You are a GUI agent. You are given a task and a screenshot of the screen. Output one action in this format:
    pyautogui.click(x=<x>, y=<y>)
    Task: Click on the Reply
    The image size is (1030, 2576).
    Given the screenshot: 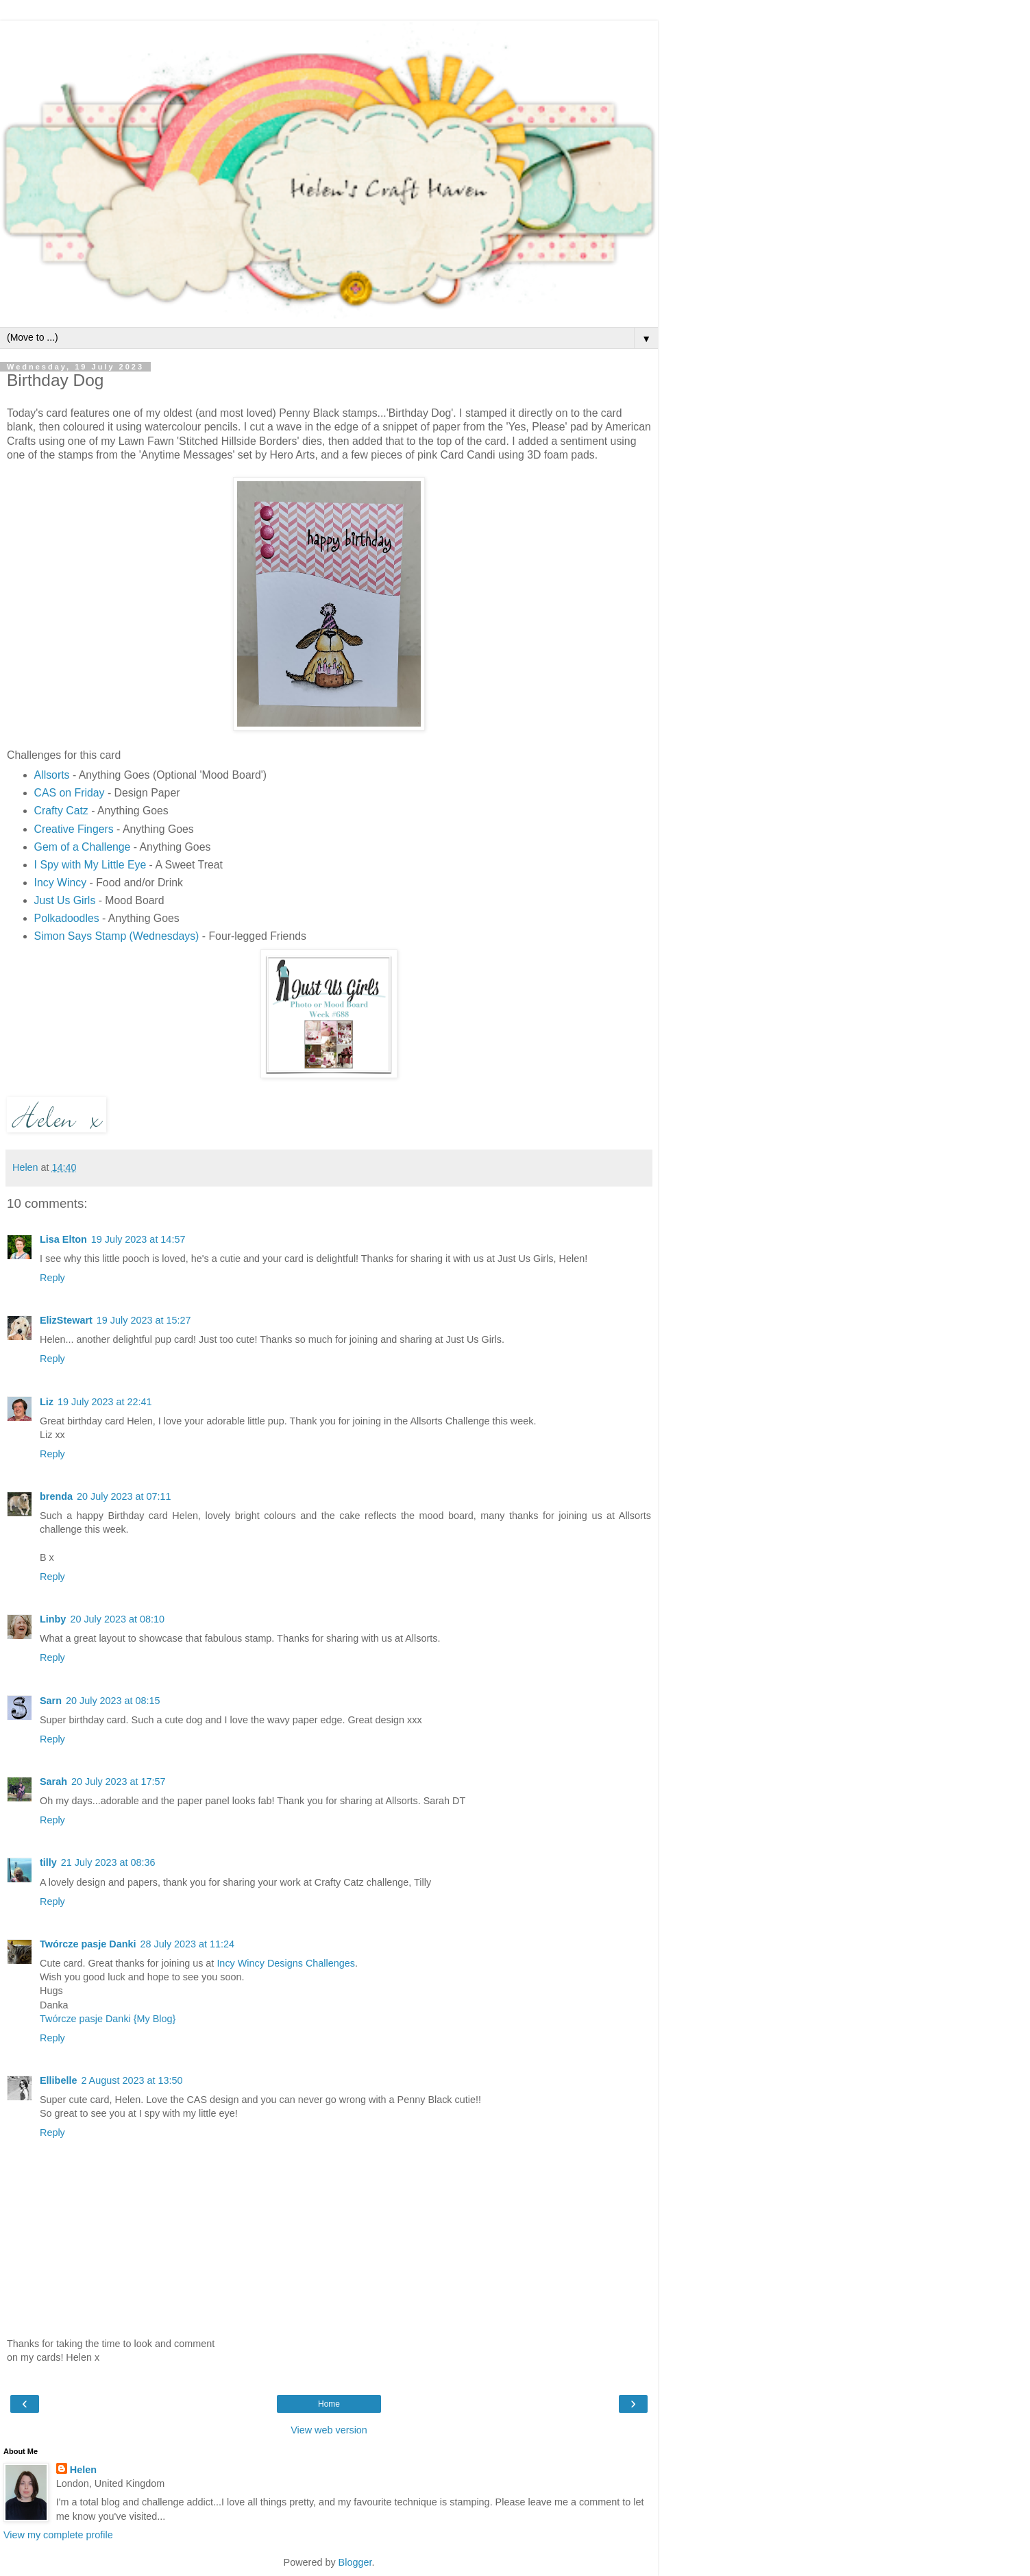 What is the action you would take?
    pyautogui.click(x=52, y=1277)
    